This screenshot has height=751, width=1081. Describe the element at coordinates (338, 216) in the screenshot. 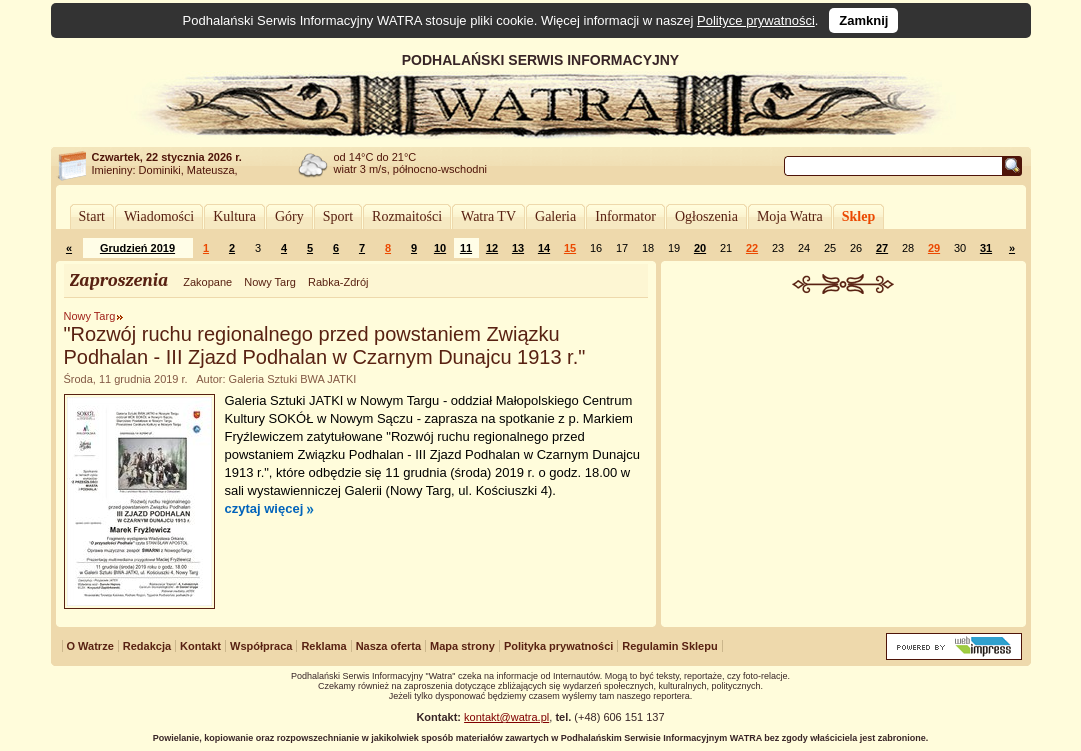

I see `Sport` at that location.